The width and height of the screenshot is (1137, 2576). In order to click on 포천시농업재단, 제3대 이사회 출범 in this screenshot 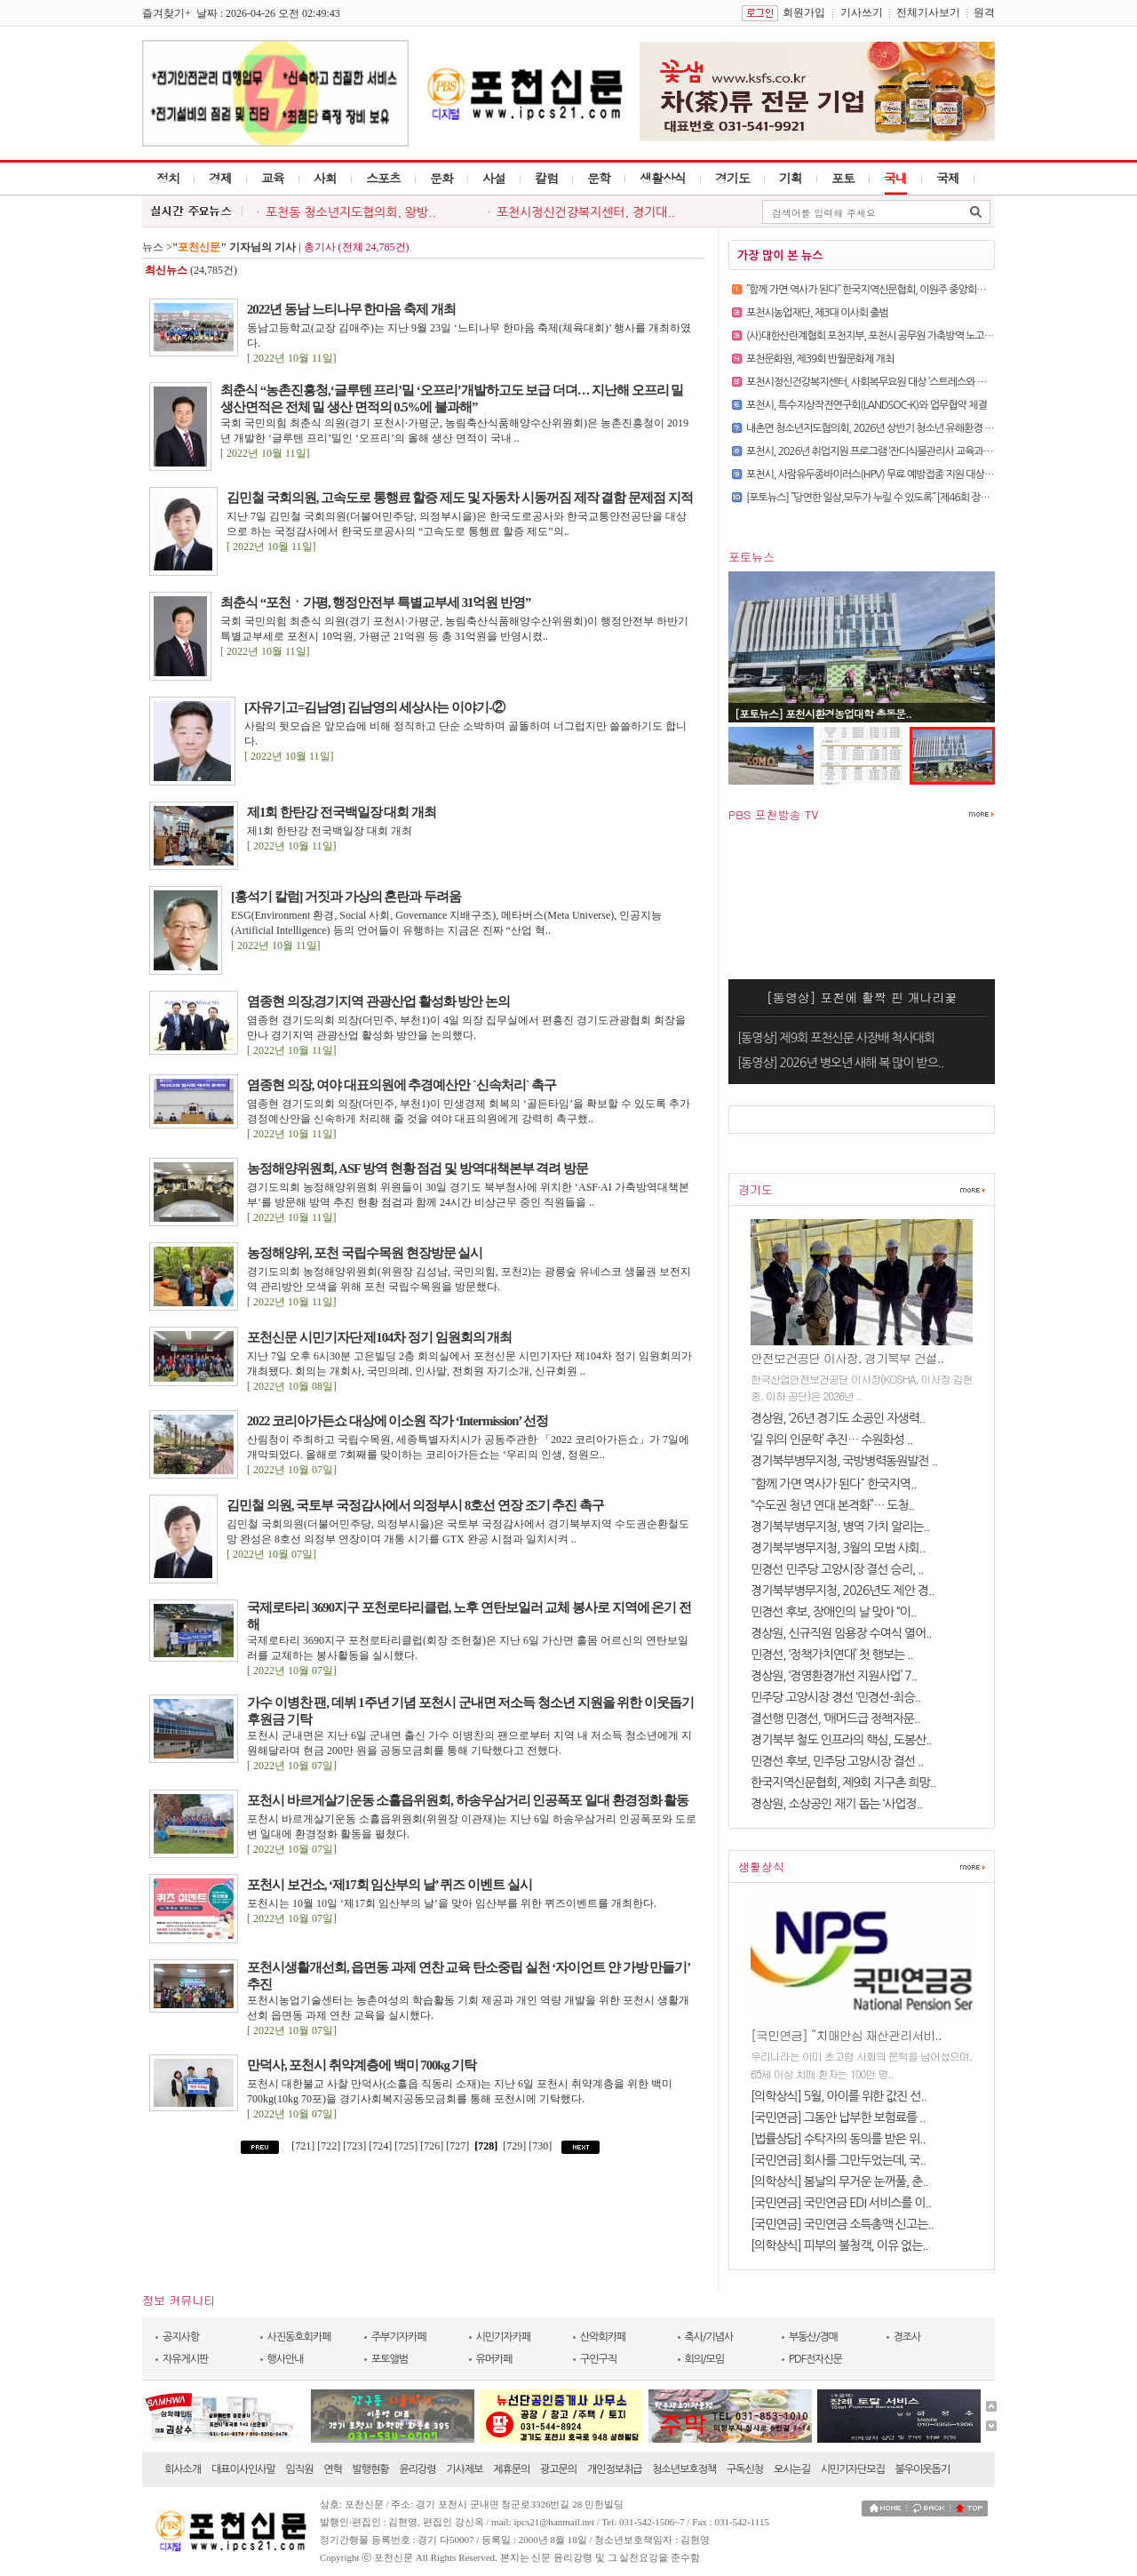, I will do `click(817, 312)`.